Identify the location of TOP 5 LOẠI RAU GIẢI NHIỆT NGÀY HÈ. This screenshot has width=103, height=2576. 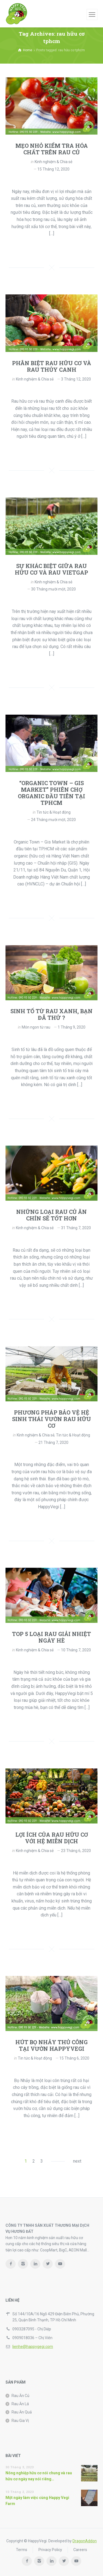
(51, 1637).